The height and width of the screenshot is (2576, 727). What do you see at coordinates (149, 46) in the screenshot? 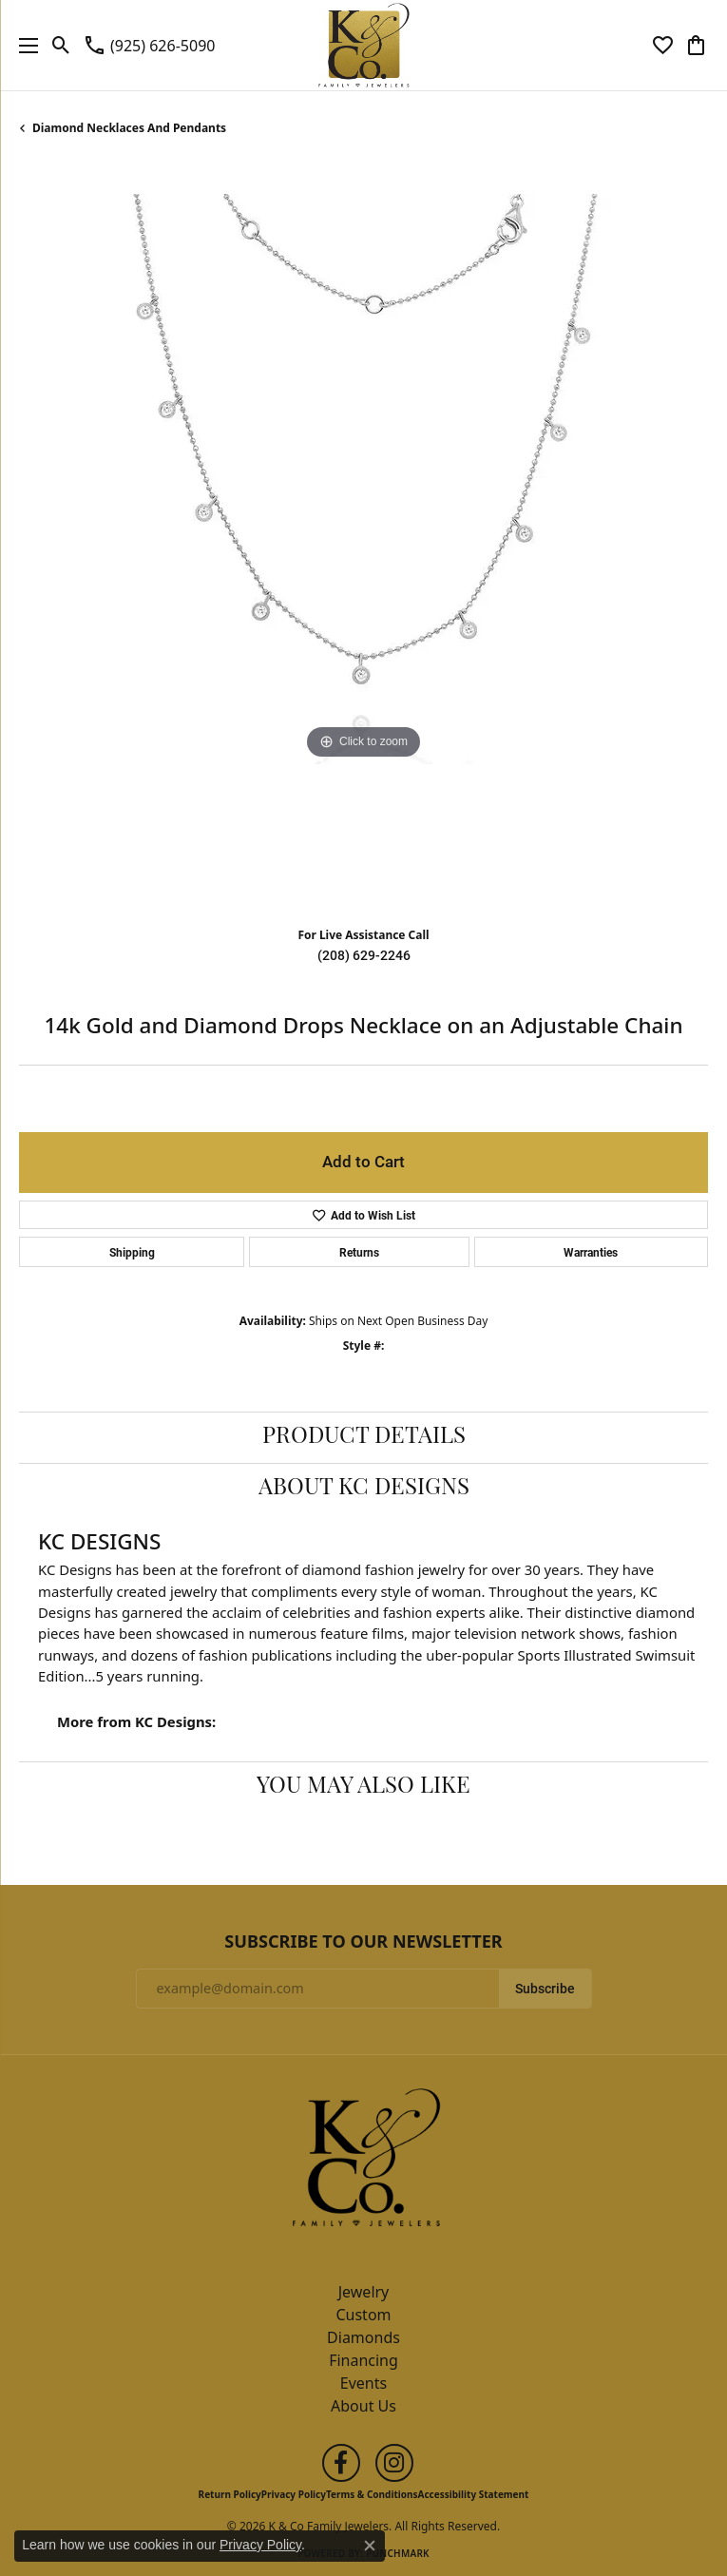
I see `[link]` at bounding box center [149, 46].